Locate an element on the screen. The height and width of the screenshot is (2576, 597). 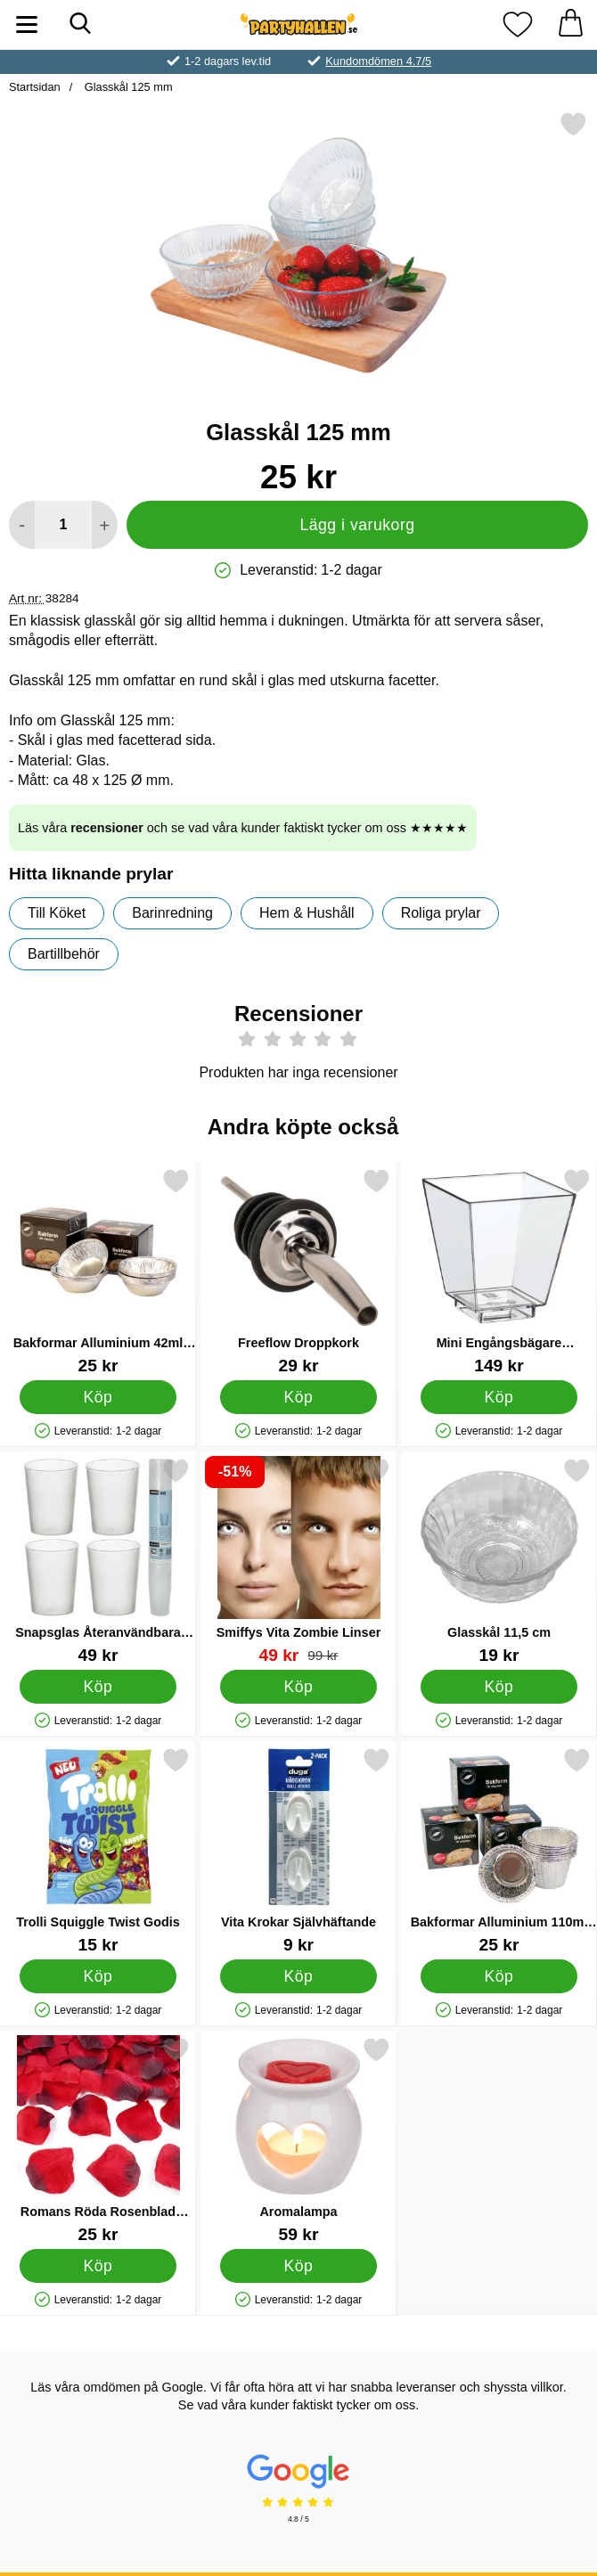
Läs våra och se vad våra kunder faktiskt tycker om oss ★★★★★ is located at coordinates (243, 828).